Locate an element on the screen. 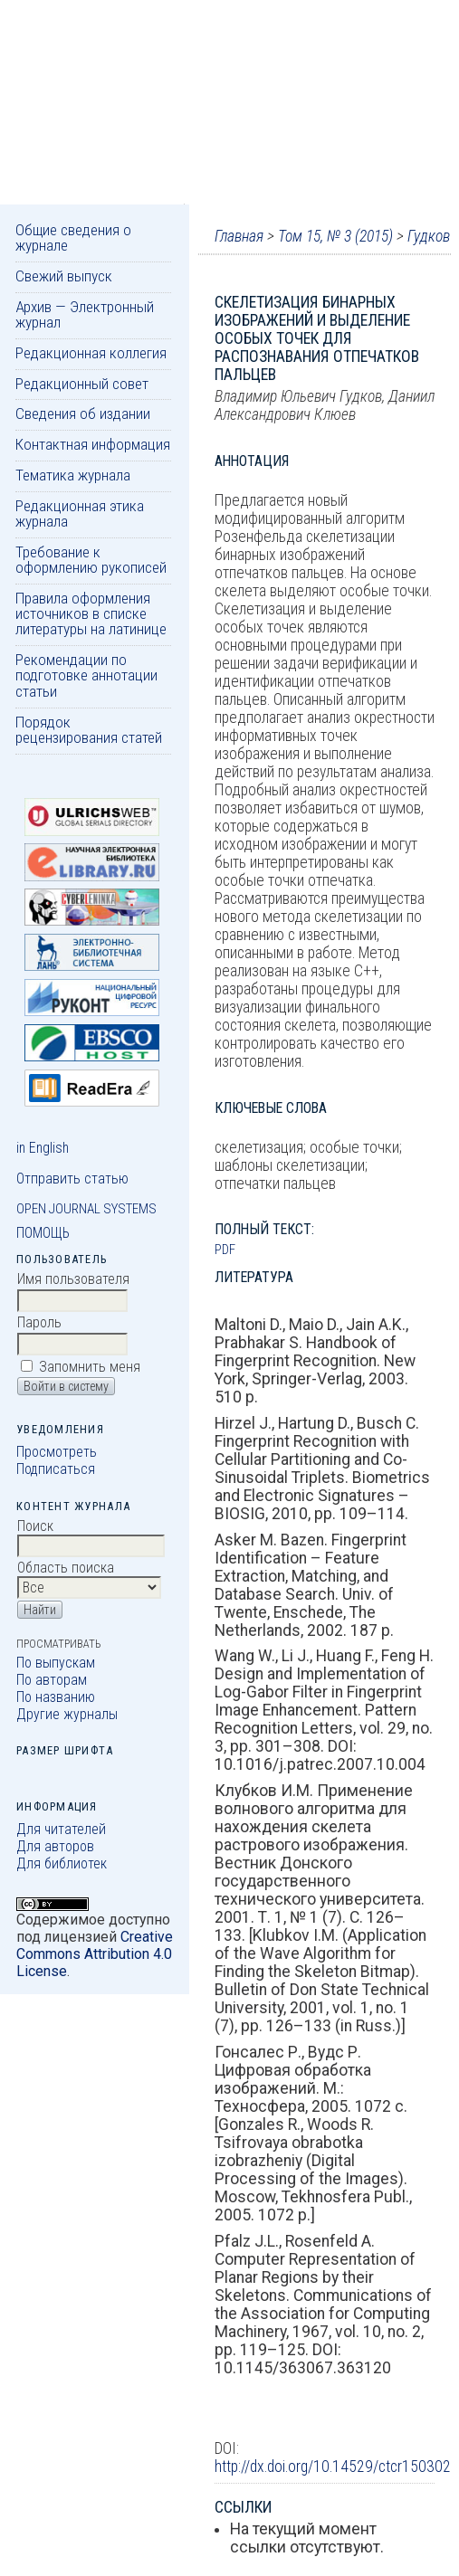  Архив — Электронный журнал is located at coordinates (84, 314).